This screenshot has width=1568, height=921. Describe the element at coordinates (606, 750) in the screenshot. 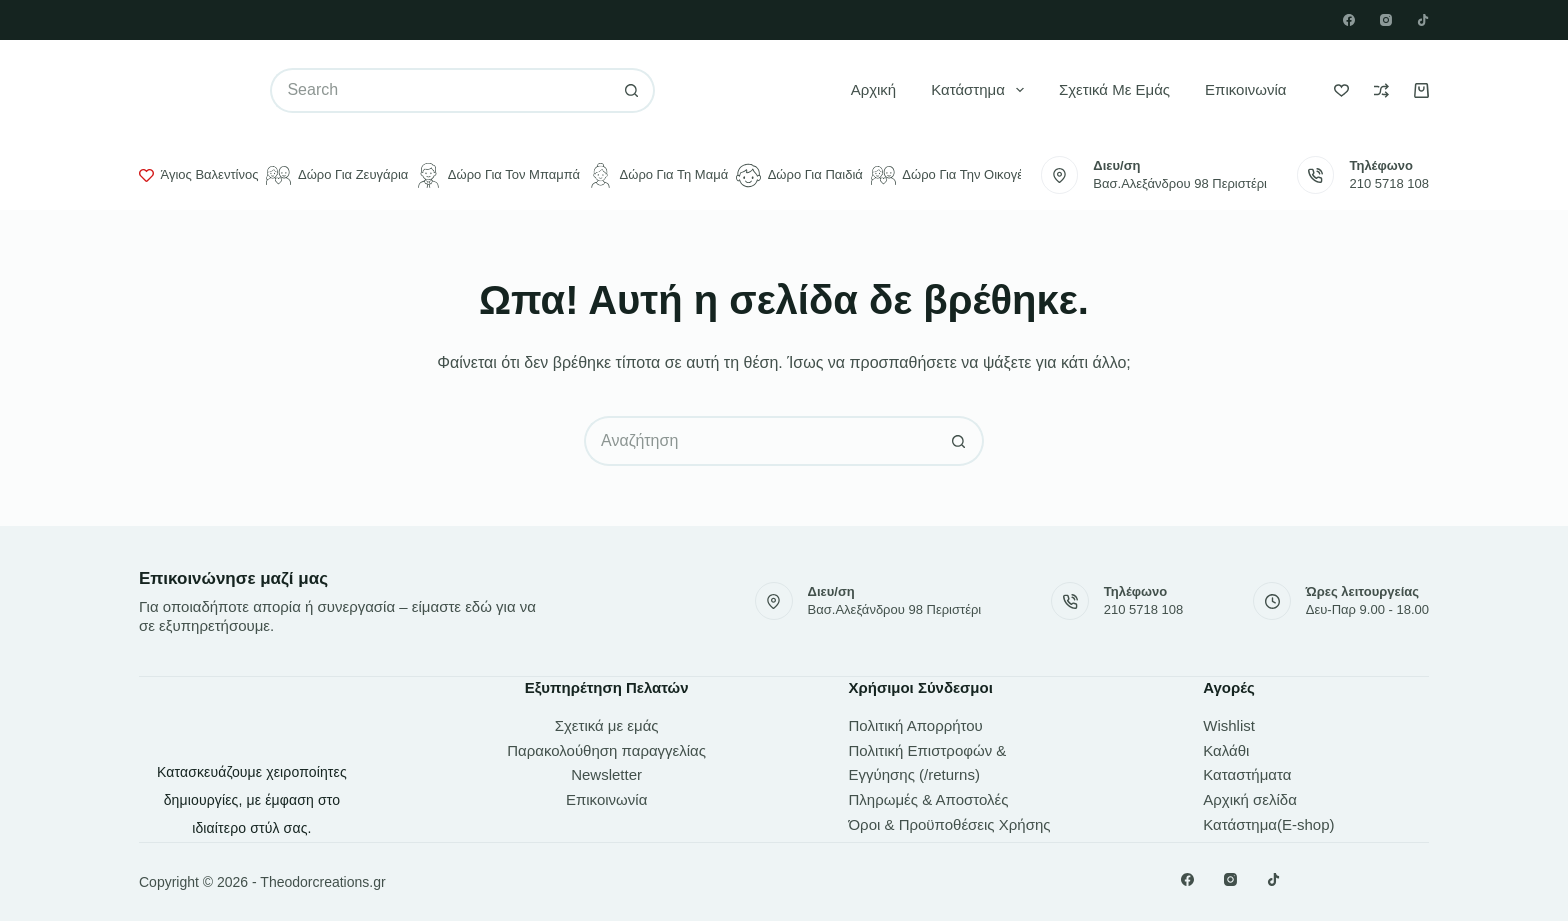

I see `Παρακολούθηση παραγγελίας` at that location.